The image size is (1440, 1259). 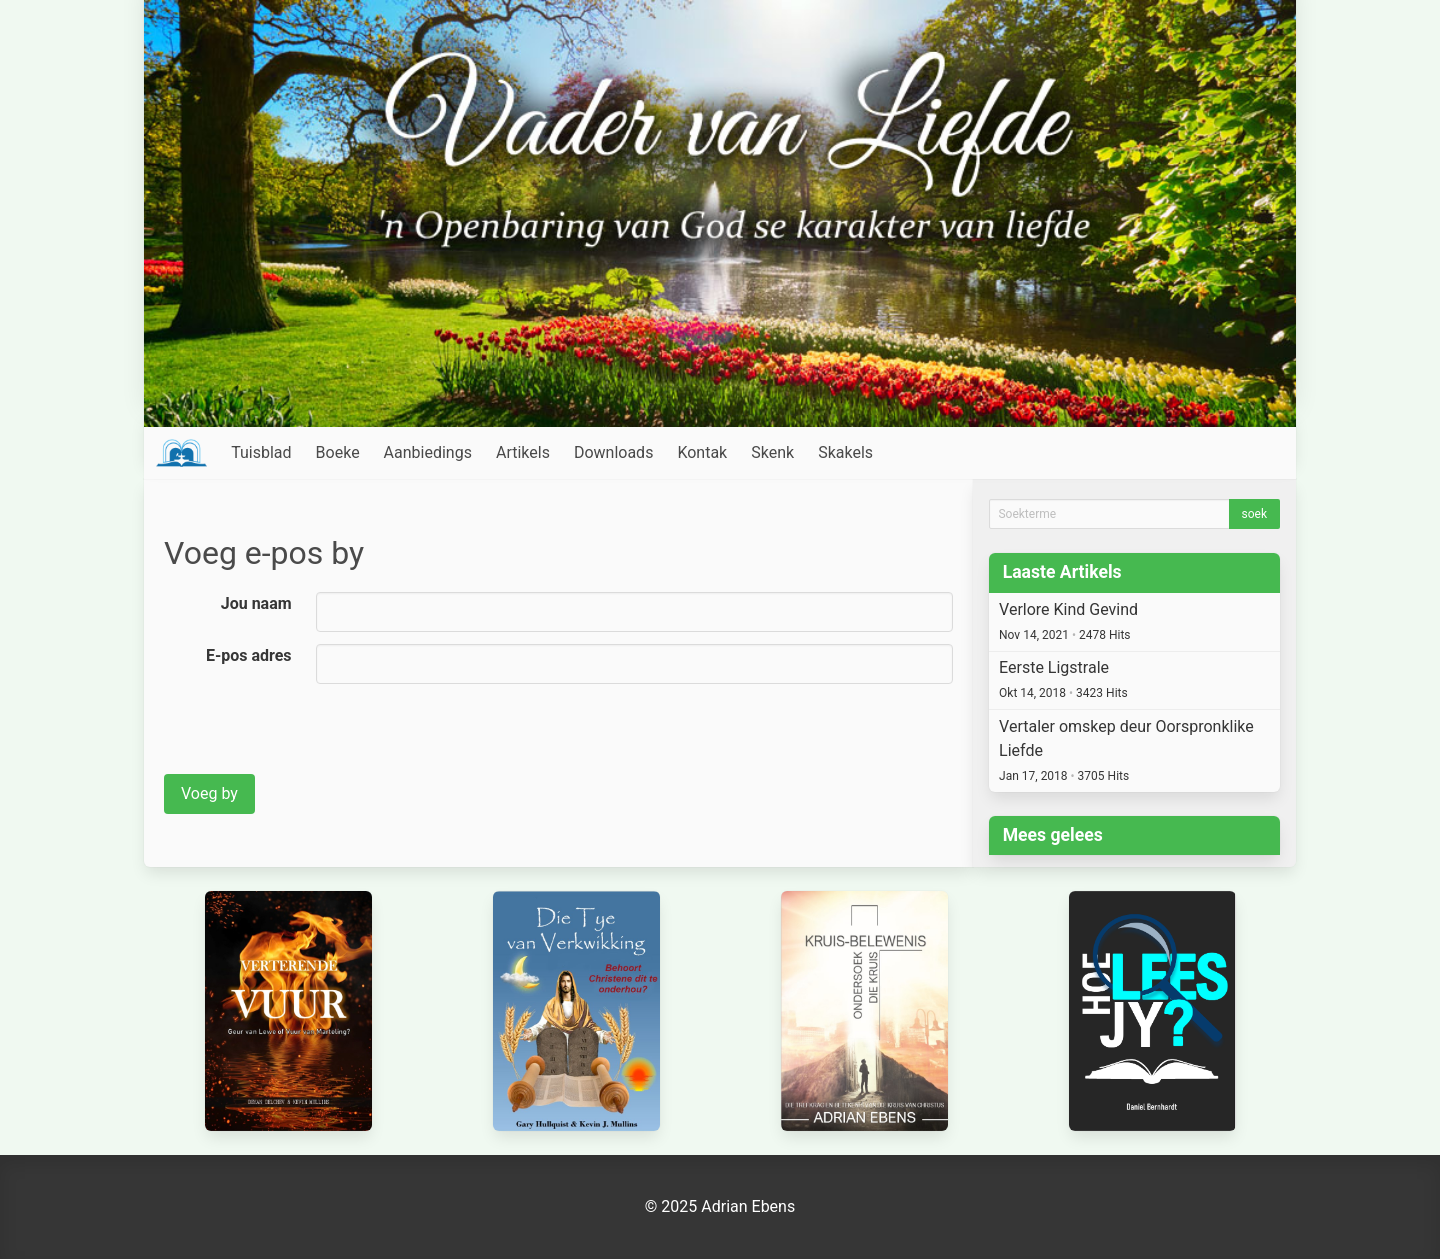 What do you see at coordinates (613, 452) in the screenshot?
I see `Downloads` at bounding box center [613, 452].